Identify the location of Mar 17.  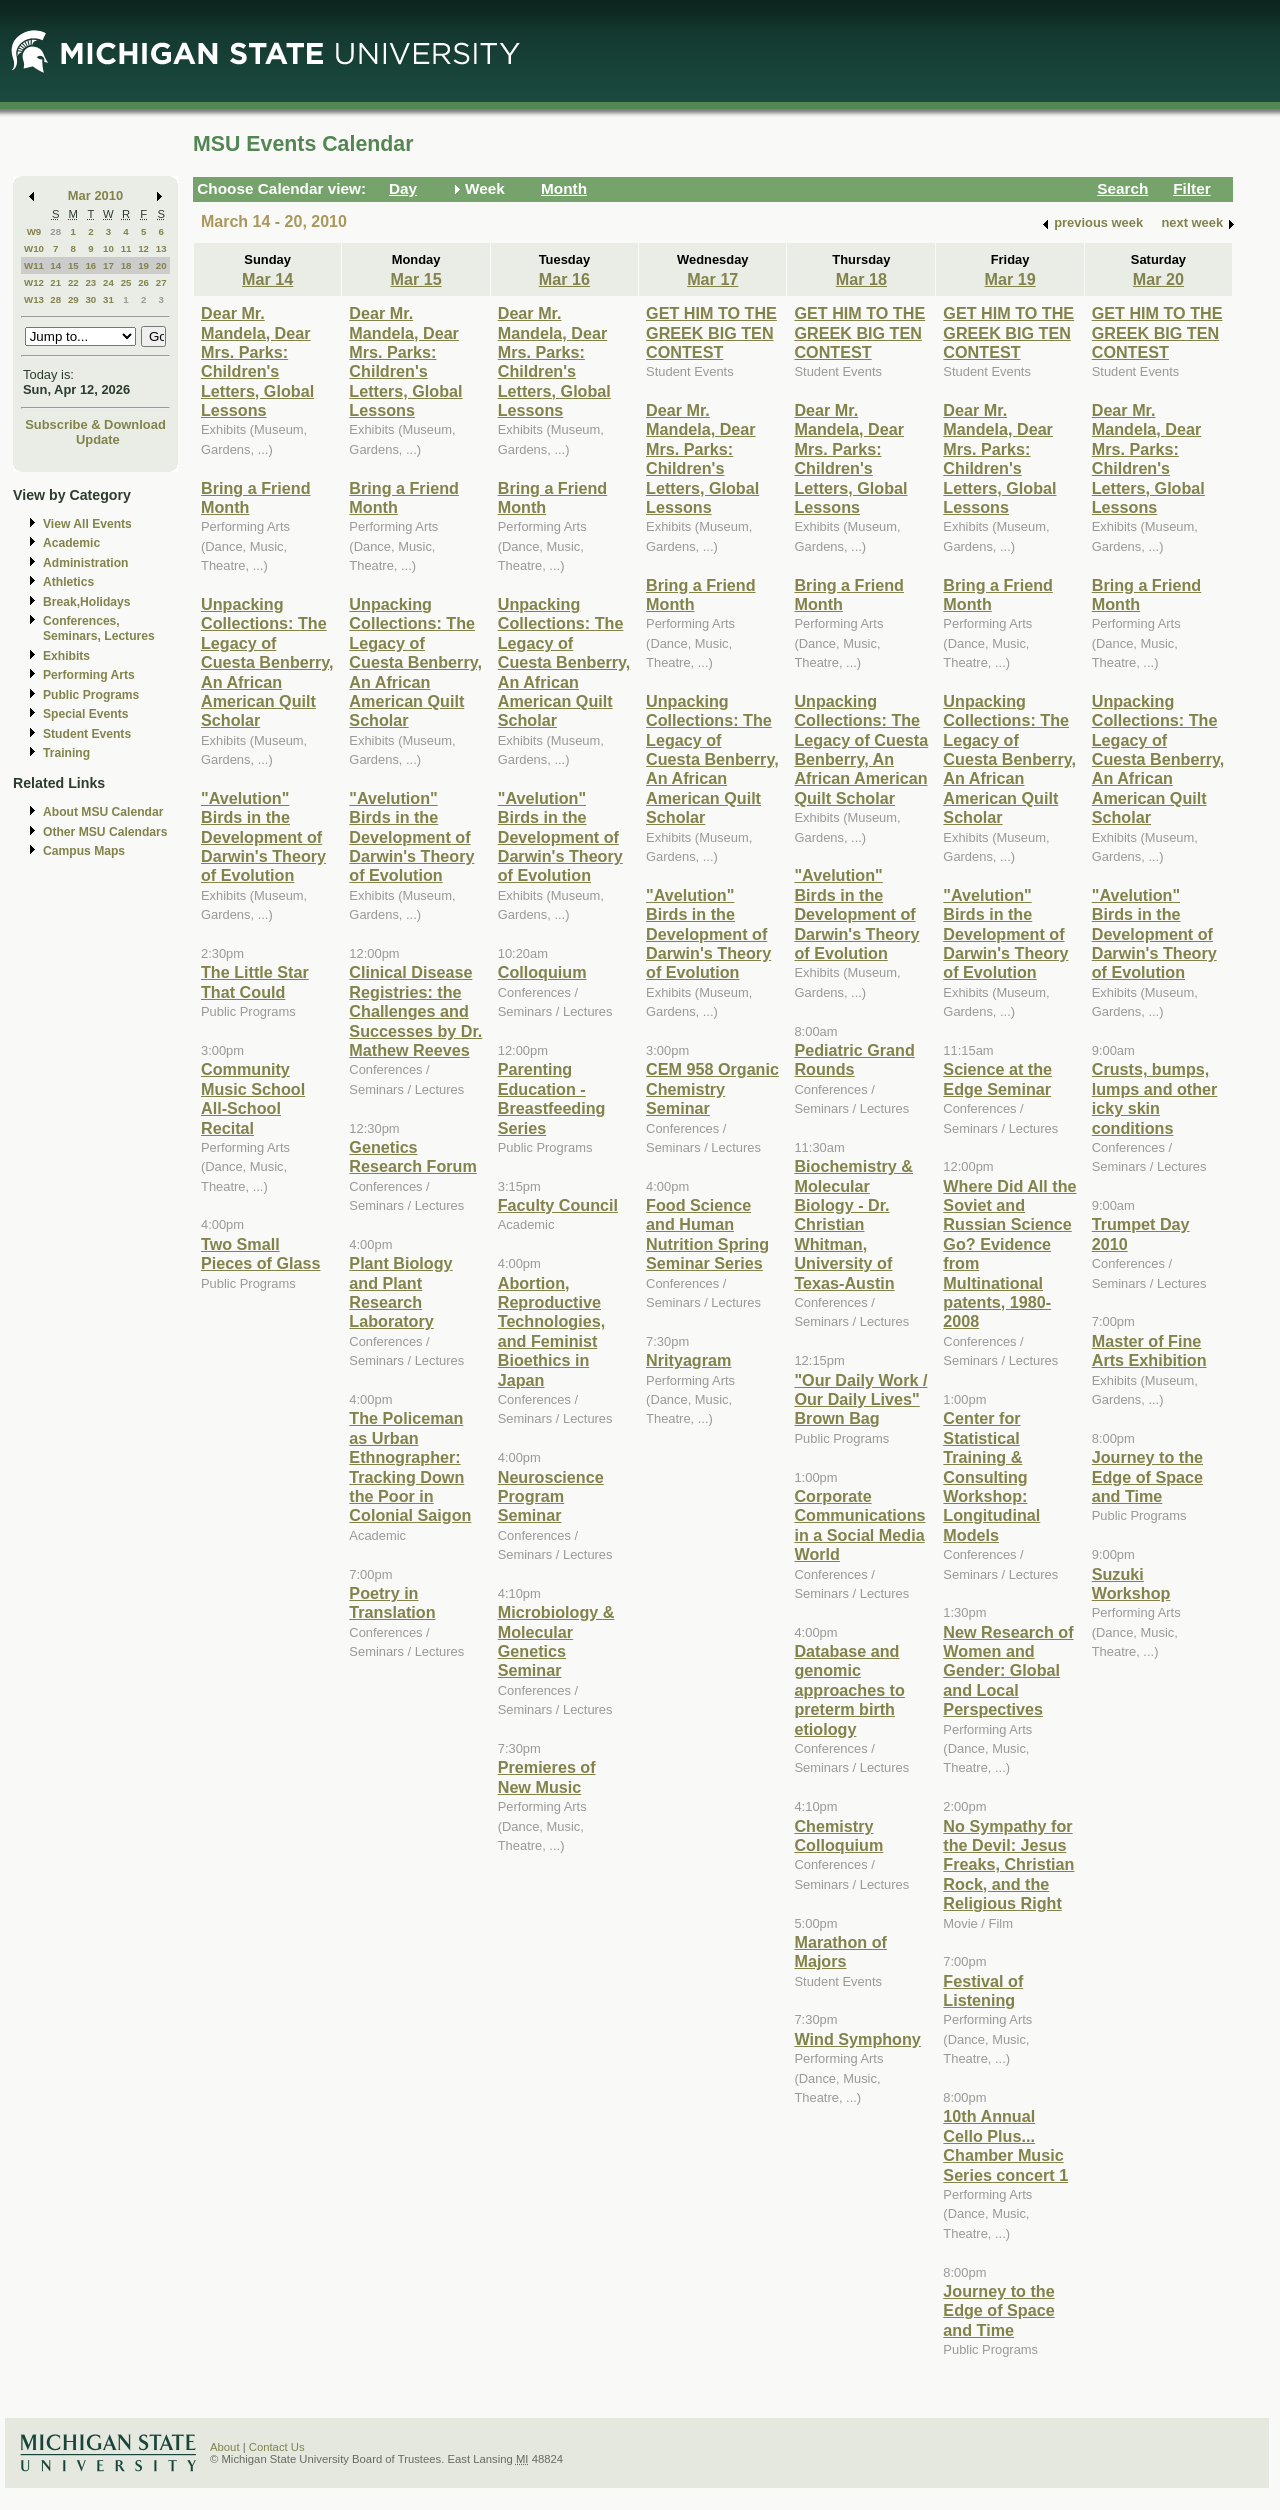
(712, 279).